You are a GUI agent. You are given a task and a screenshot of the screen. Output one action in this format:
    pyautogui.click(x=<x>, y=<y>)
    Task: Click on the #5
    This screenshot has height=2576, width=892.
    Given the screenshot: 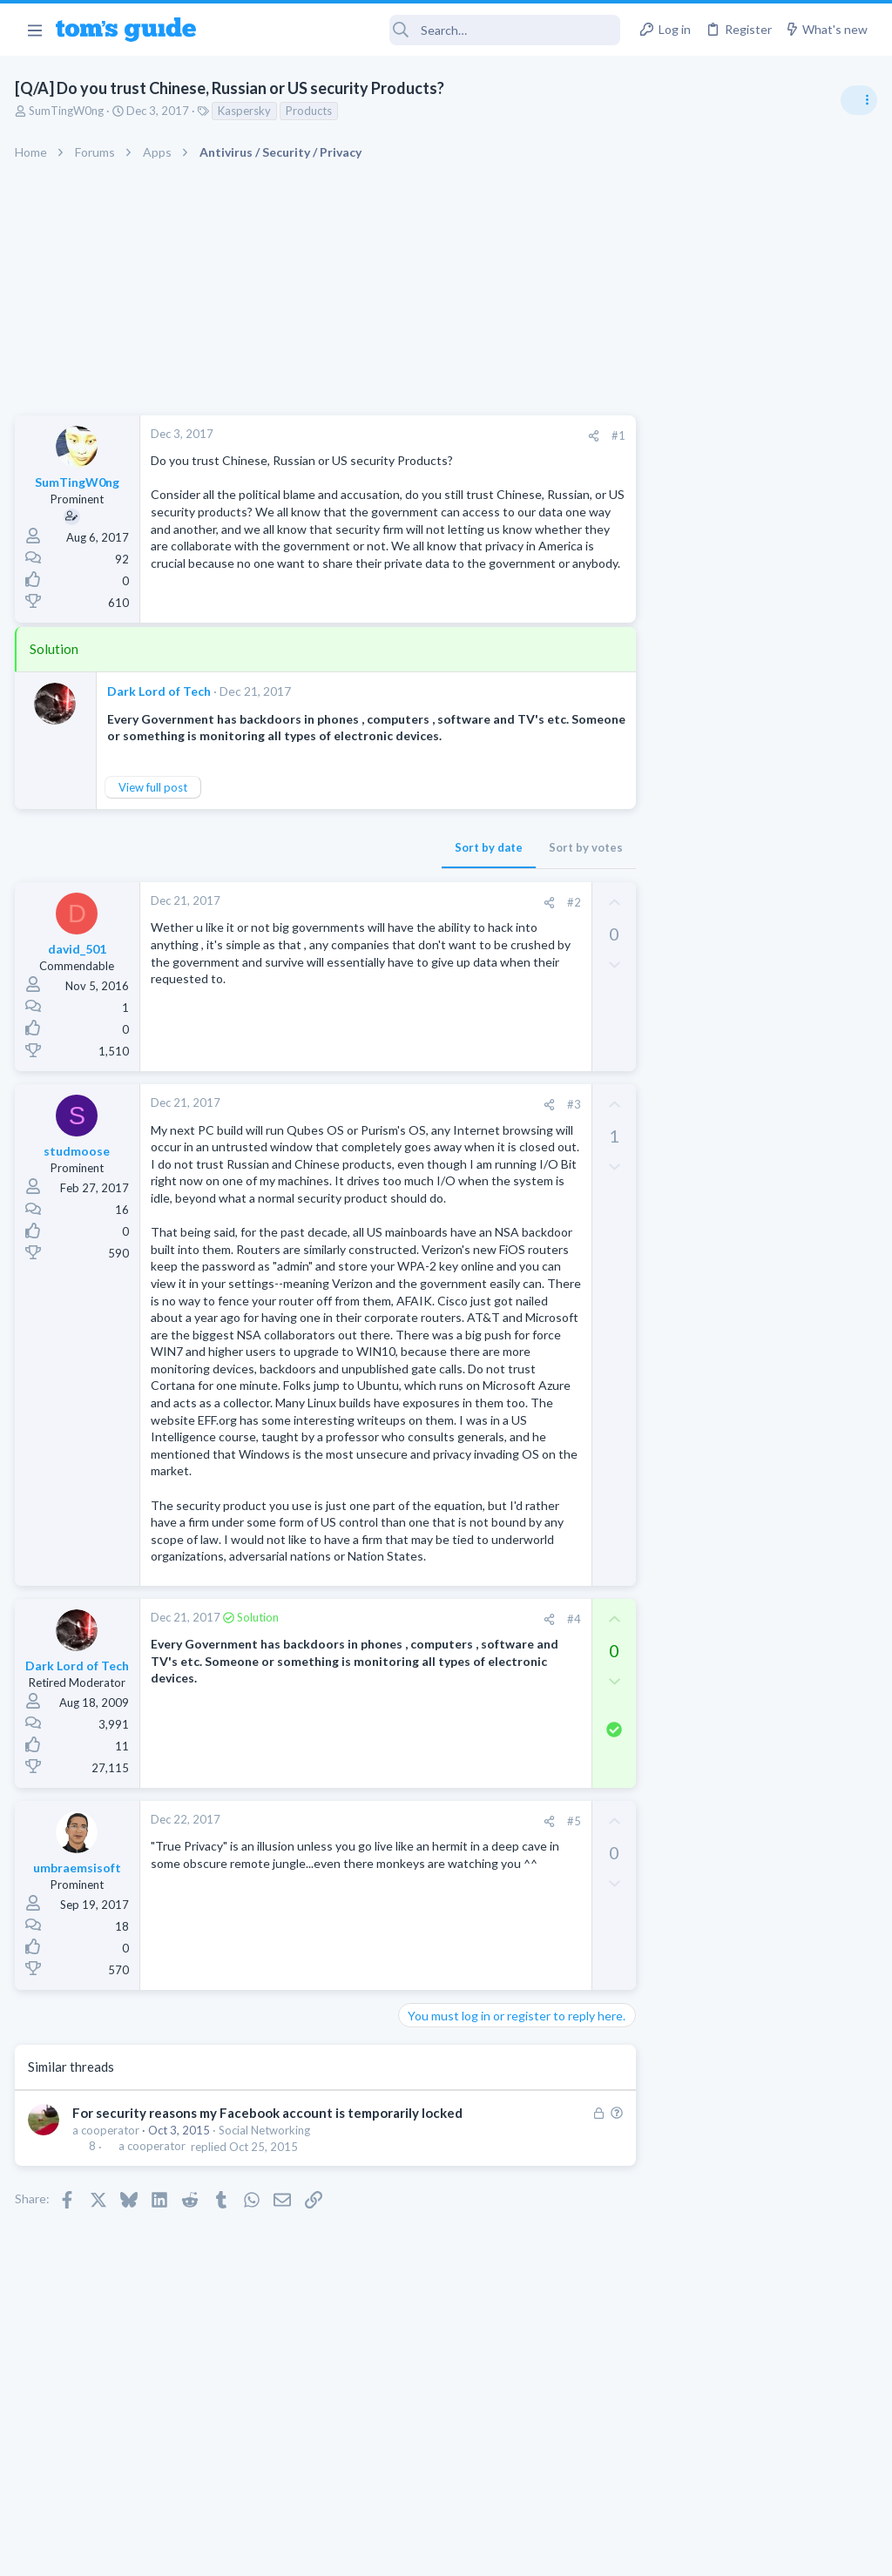 What is the action you would take?
    pyautogui.click(x=534, y=1855)
    